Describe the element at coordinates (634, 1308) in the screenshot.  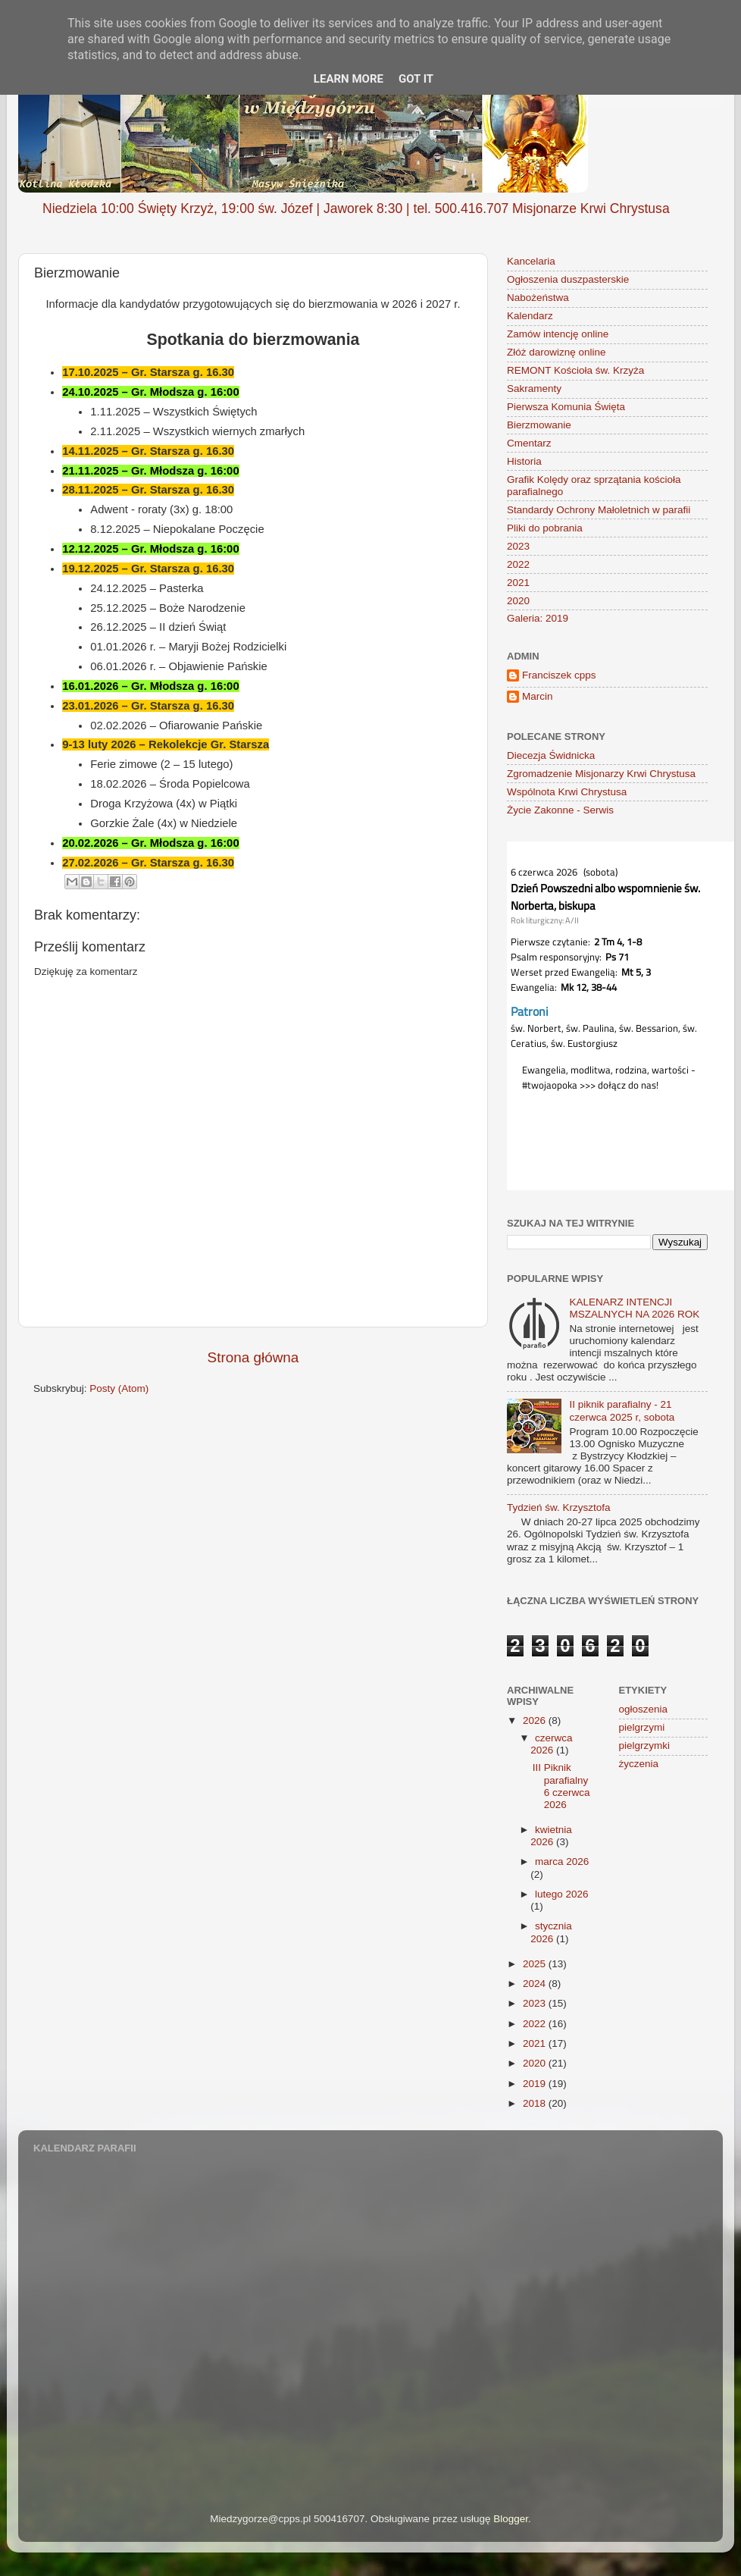
I see `KALENARZ INTENCJI MSZALNYCH NA 2026 ROK` at that location.